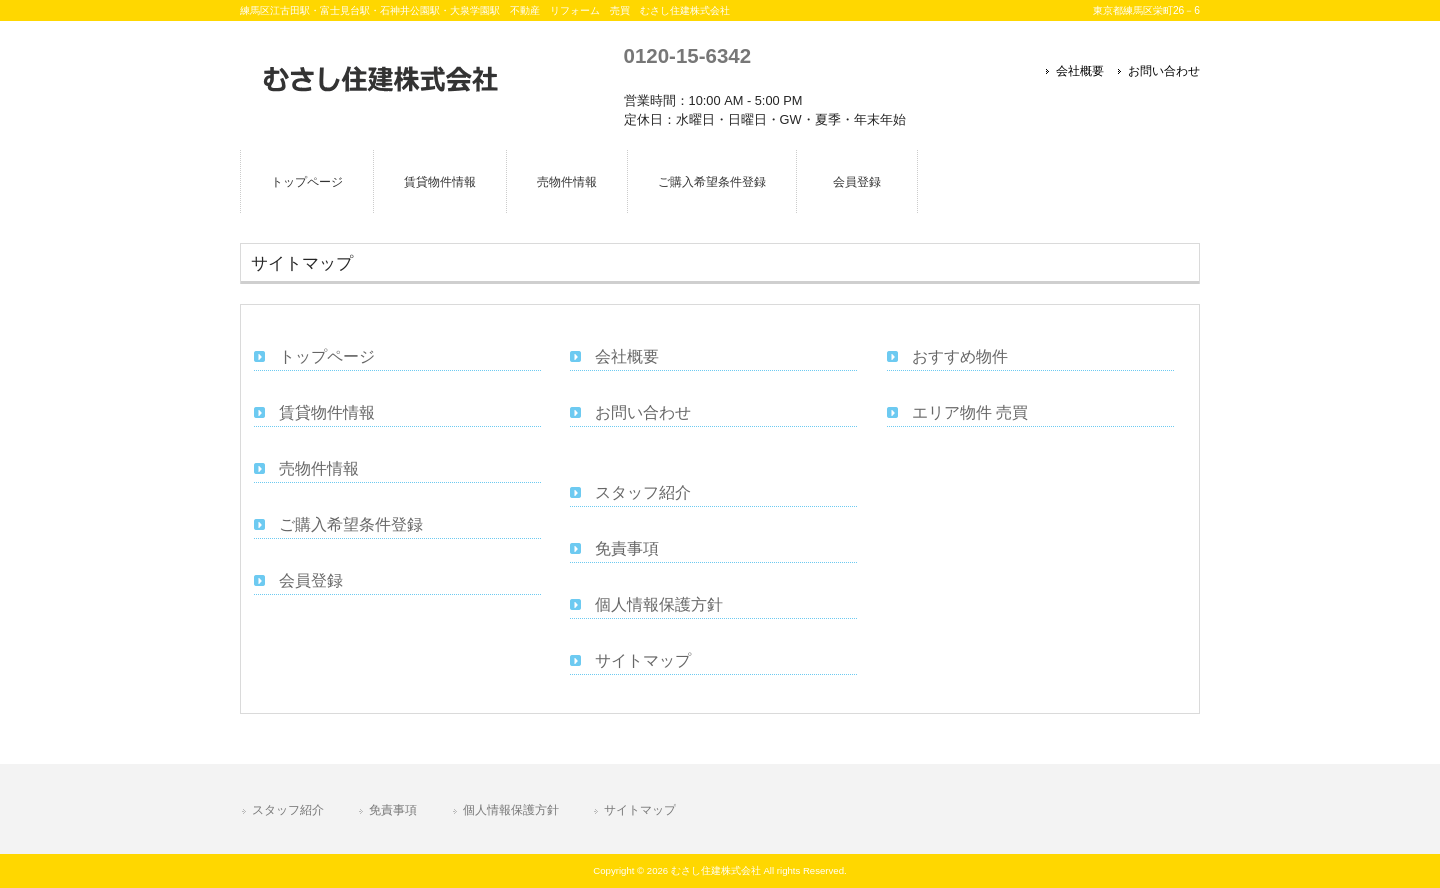 This screenshot has width=1440, height=888. Describe the element at coordinates (643, 660) in the screenshot. I see `サイトマップ` at that location.